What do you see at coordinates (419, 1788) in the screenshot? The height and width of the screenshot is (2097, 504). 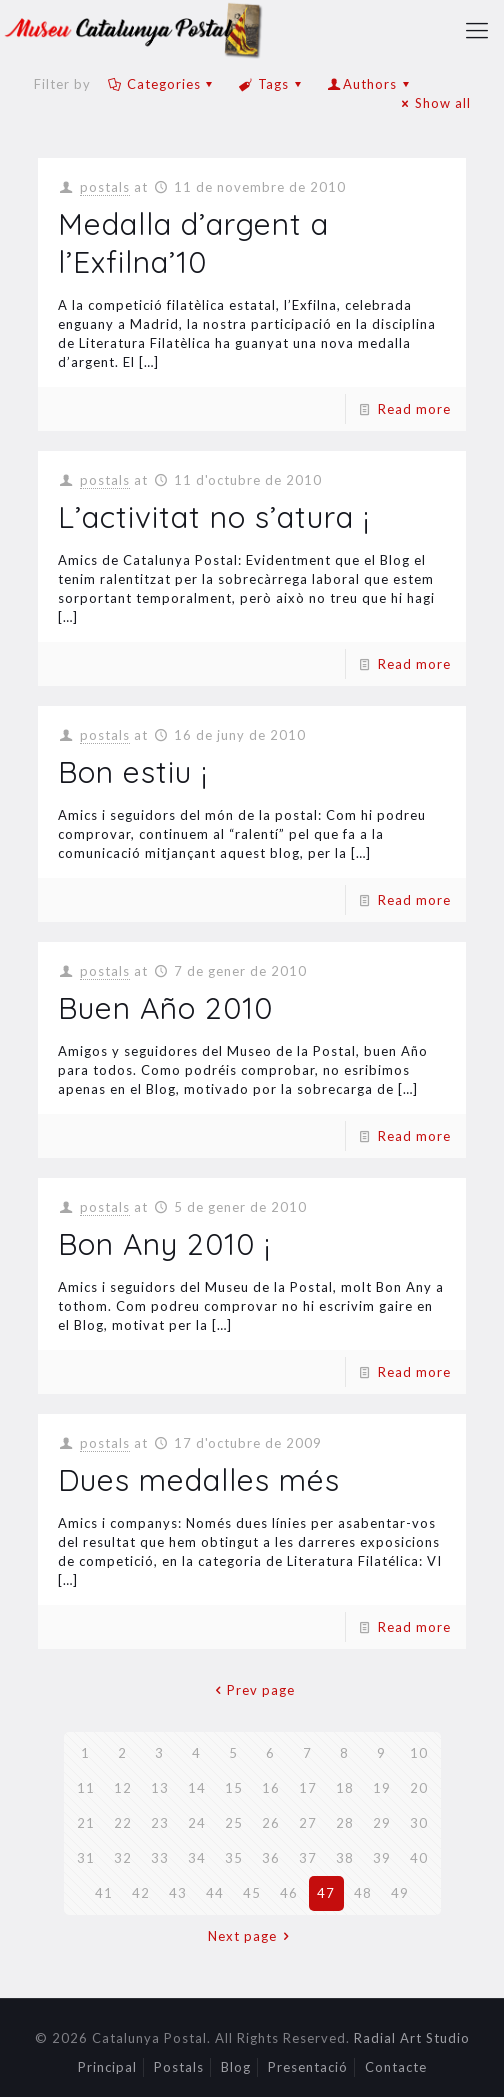 I see `20` at bounding box center [419, 1788].